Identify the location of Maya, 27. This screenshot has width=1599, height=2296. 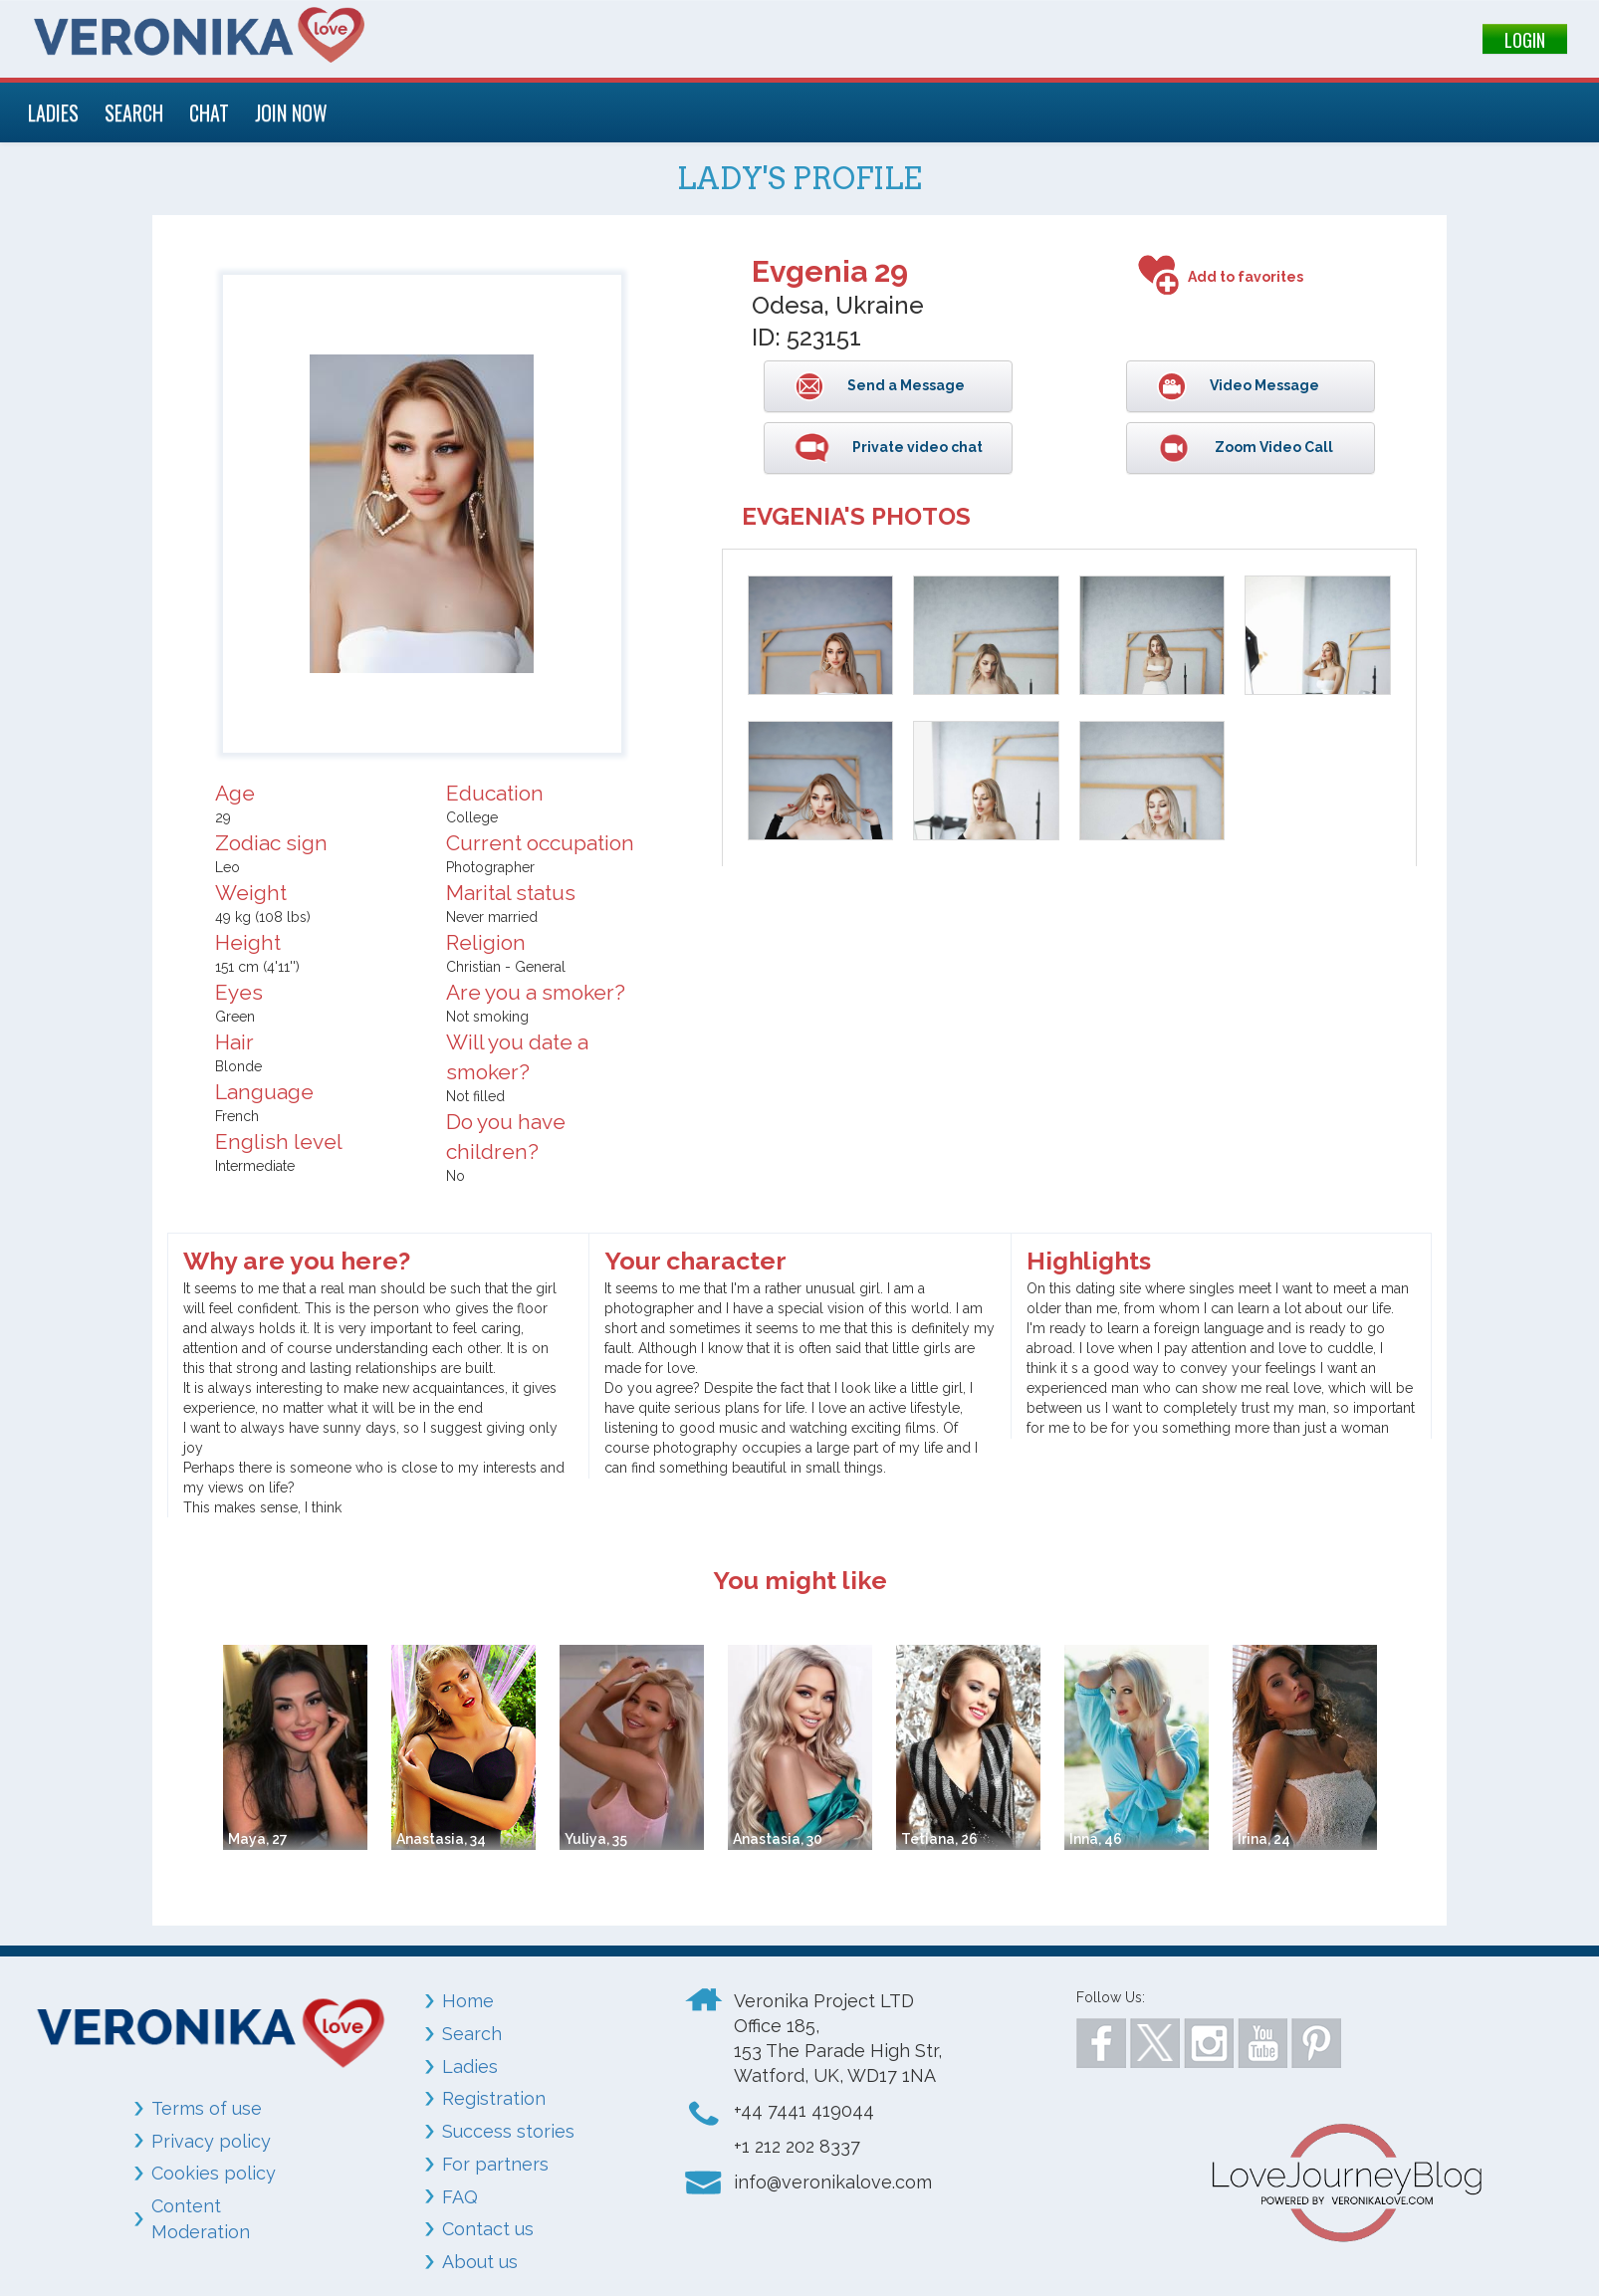
(258, 1839).